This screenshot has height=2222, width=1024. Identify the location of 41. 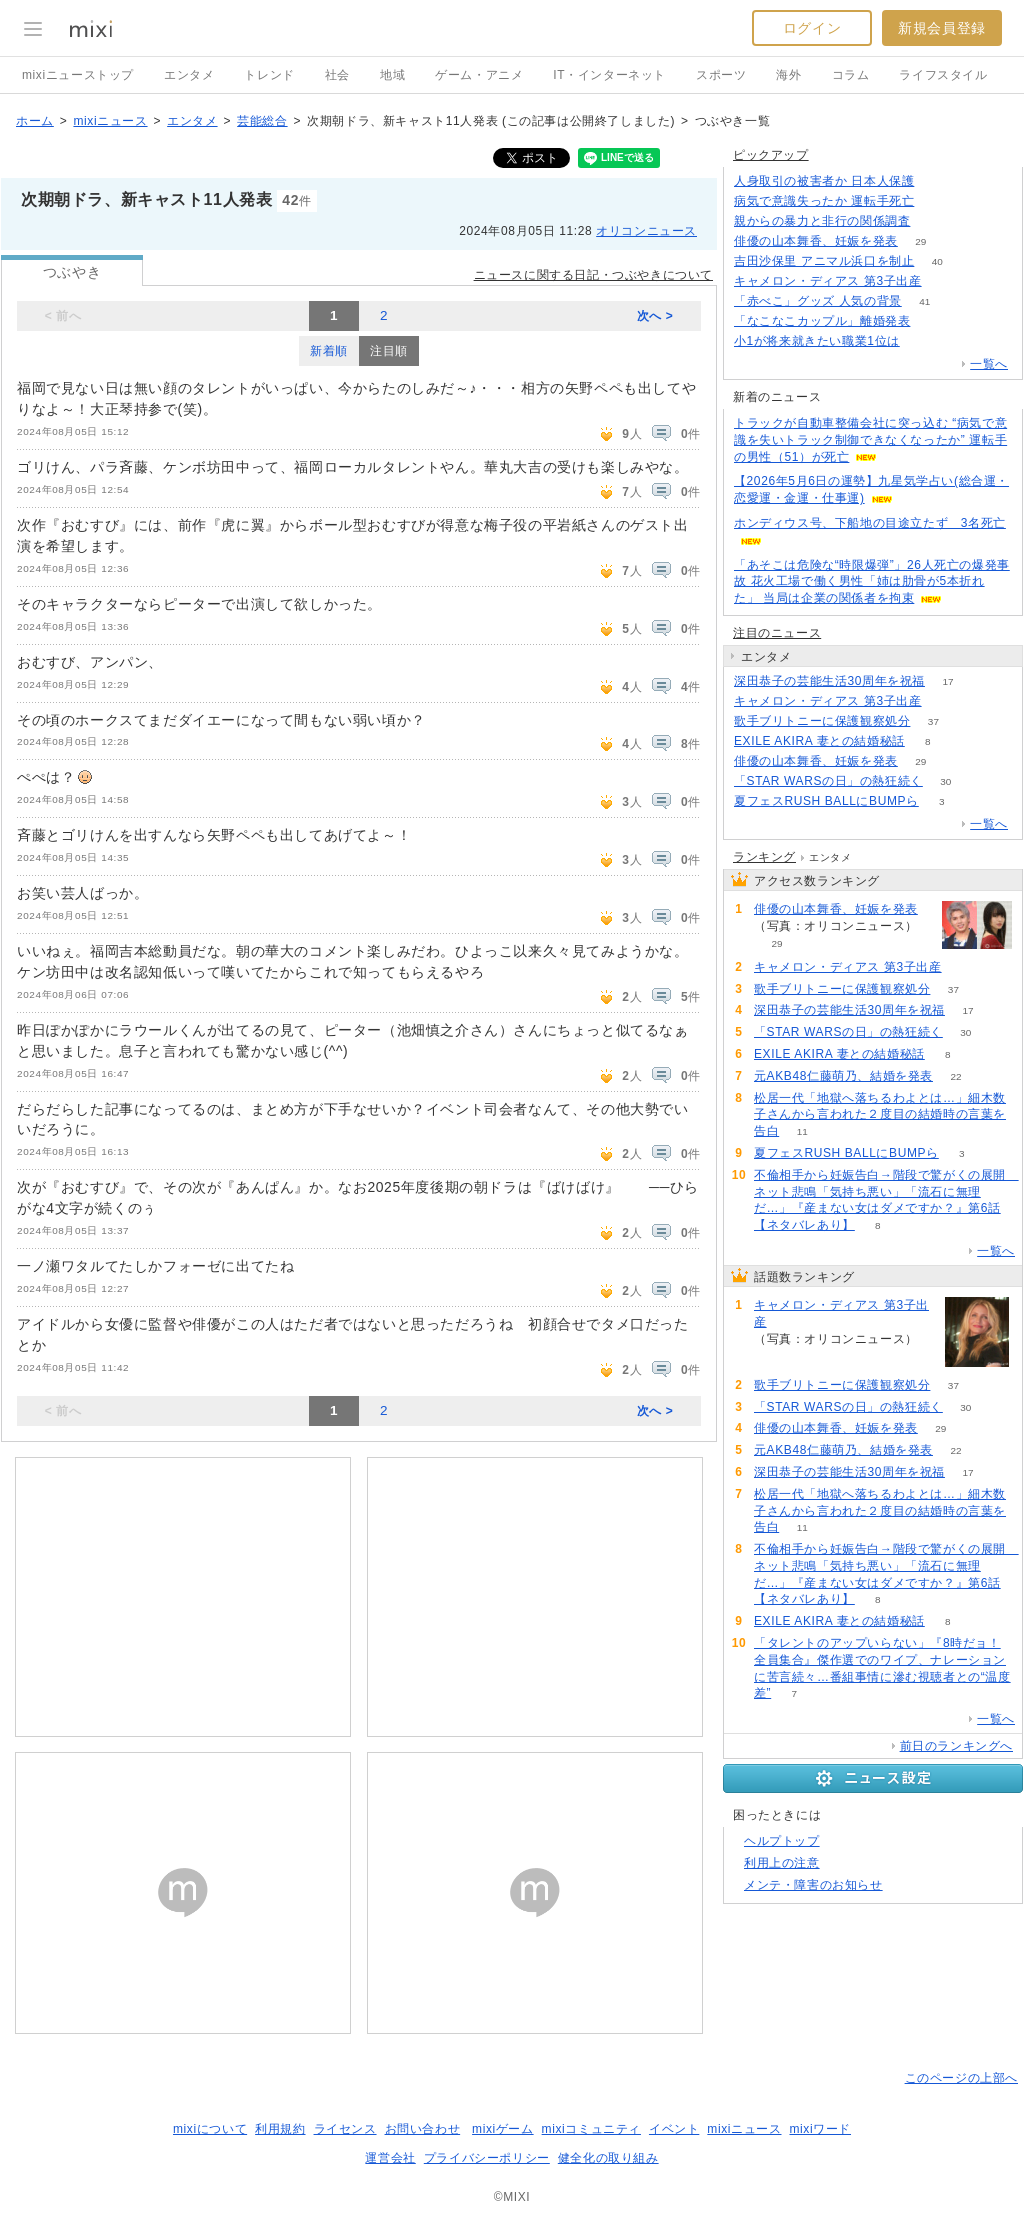
(924, 301).